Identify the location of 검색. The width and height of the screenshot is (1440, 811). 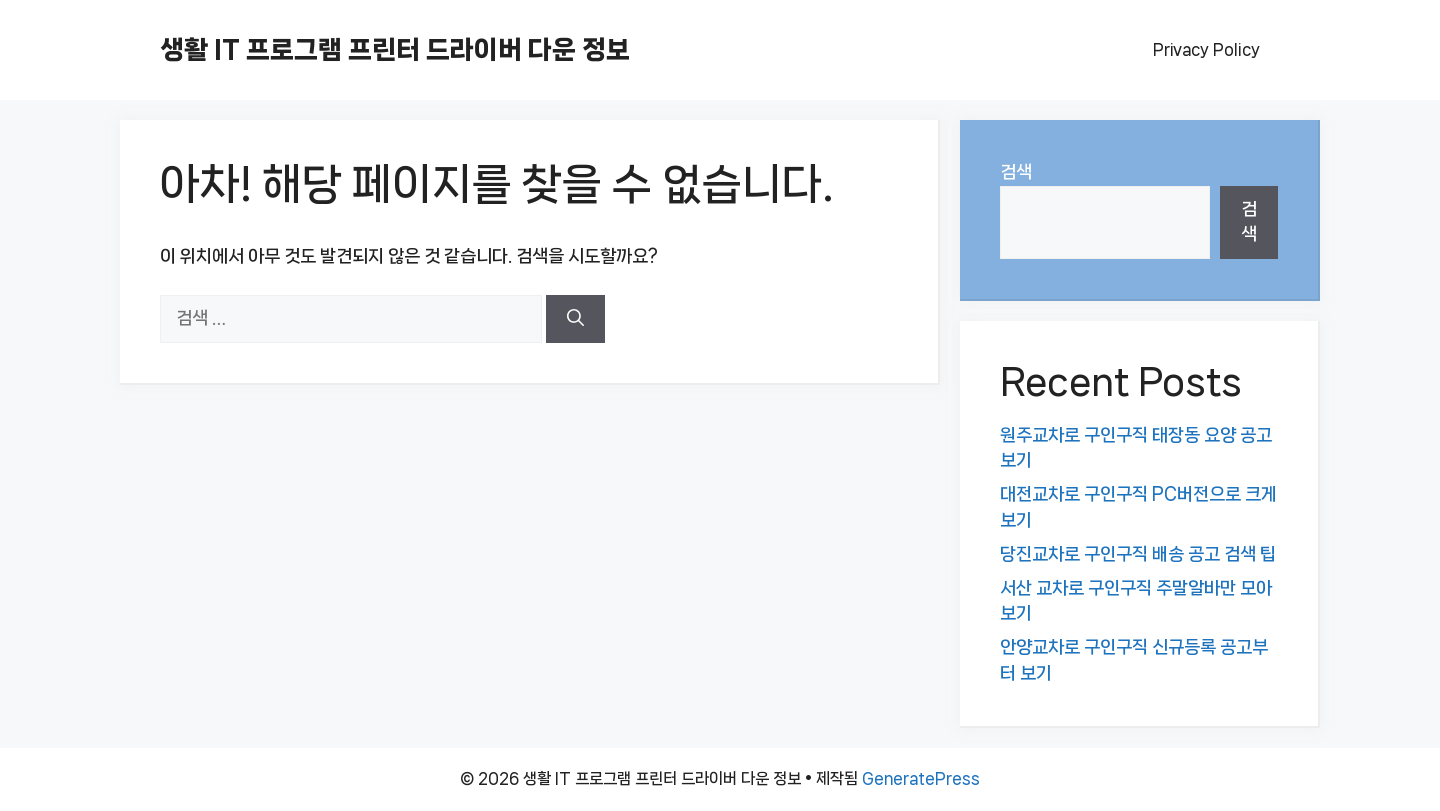
(1016, 172).